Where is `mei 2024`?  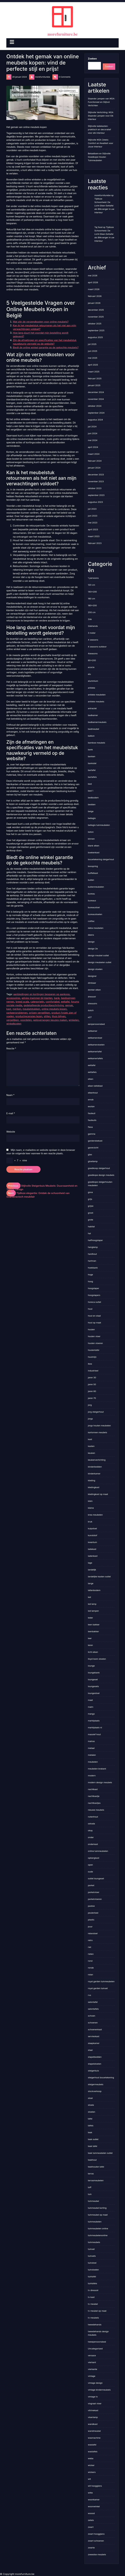 mei 2024 is located at coordinates (92, 440).